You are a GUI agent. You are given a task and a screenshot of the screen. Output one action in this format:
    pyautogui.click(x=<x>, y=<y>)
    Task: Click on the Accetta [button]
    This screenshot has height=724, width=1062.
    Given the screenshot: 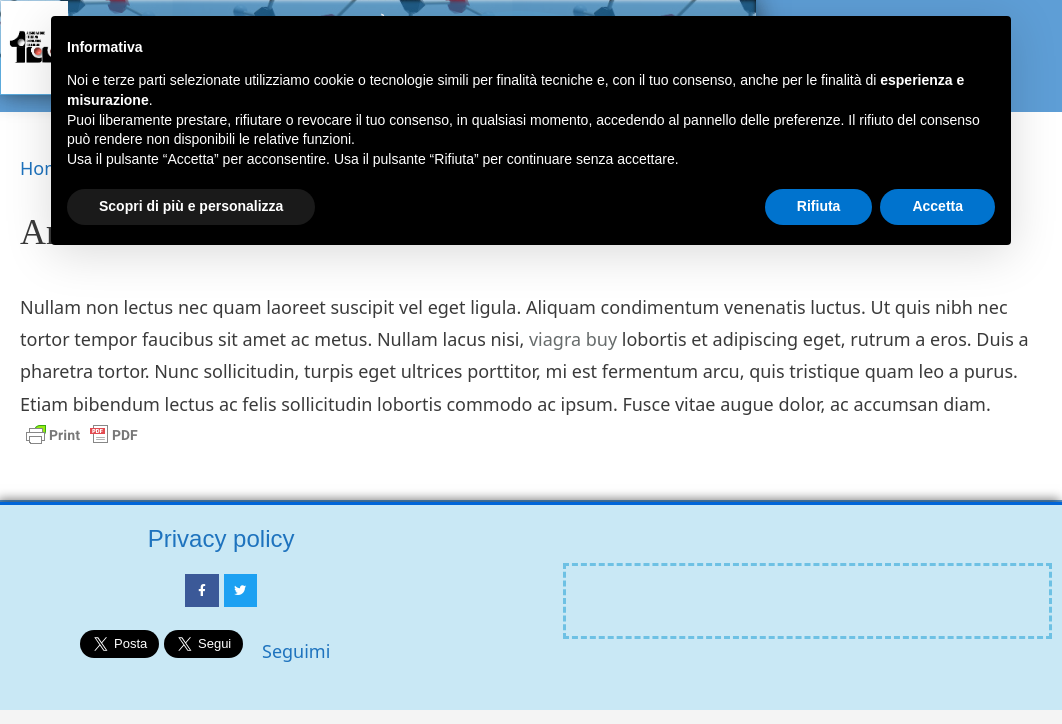 What is the action you would take?
    pyautogui.click(x=937, y=206)
    